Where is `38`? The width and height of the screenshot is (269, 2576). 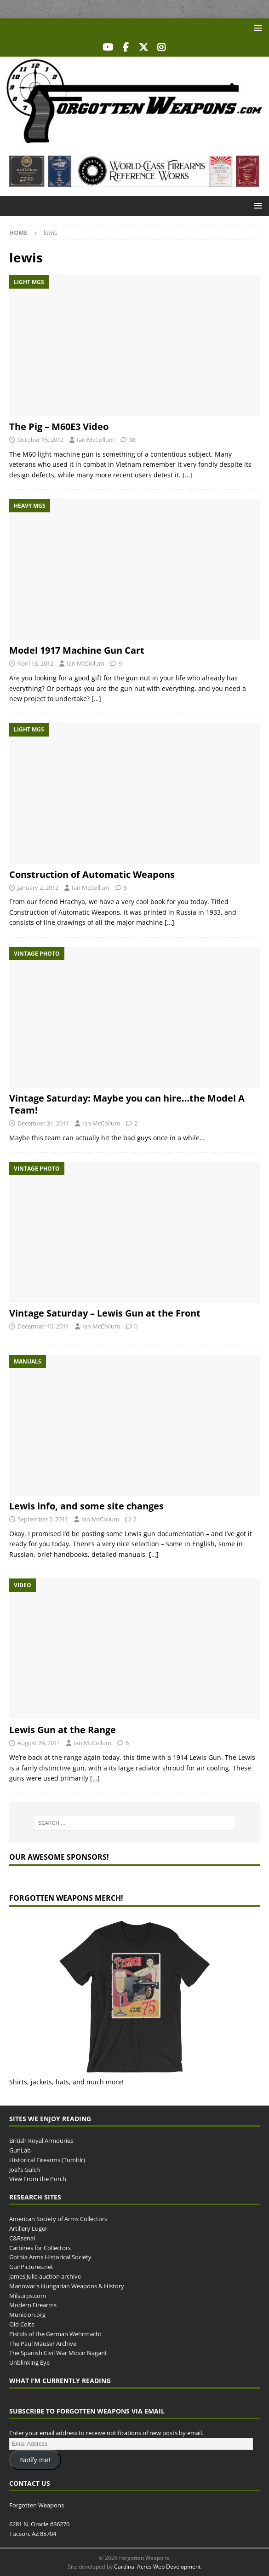
38 is located at coordinates (132, 439).